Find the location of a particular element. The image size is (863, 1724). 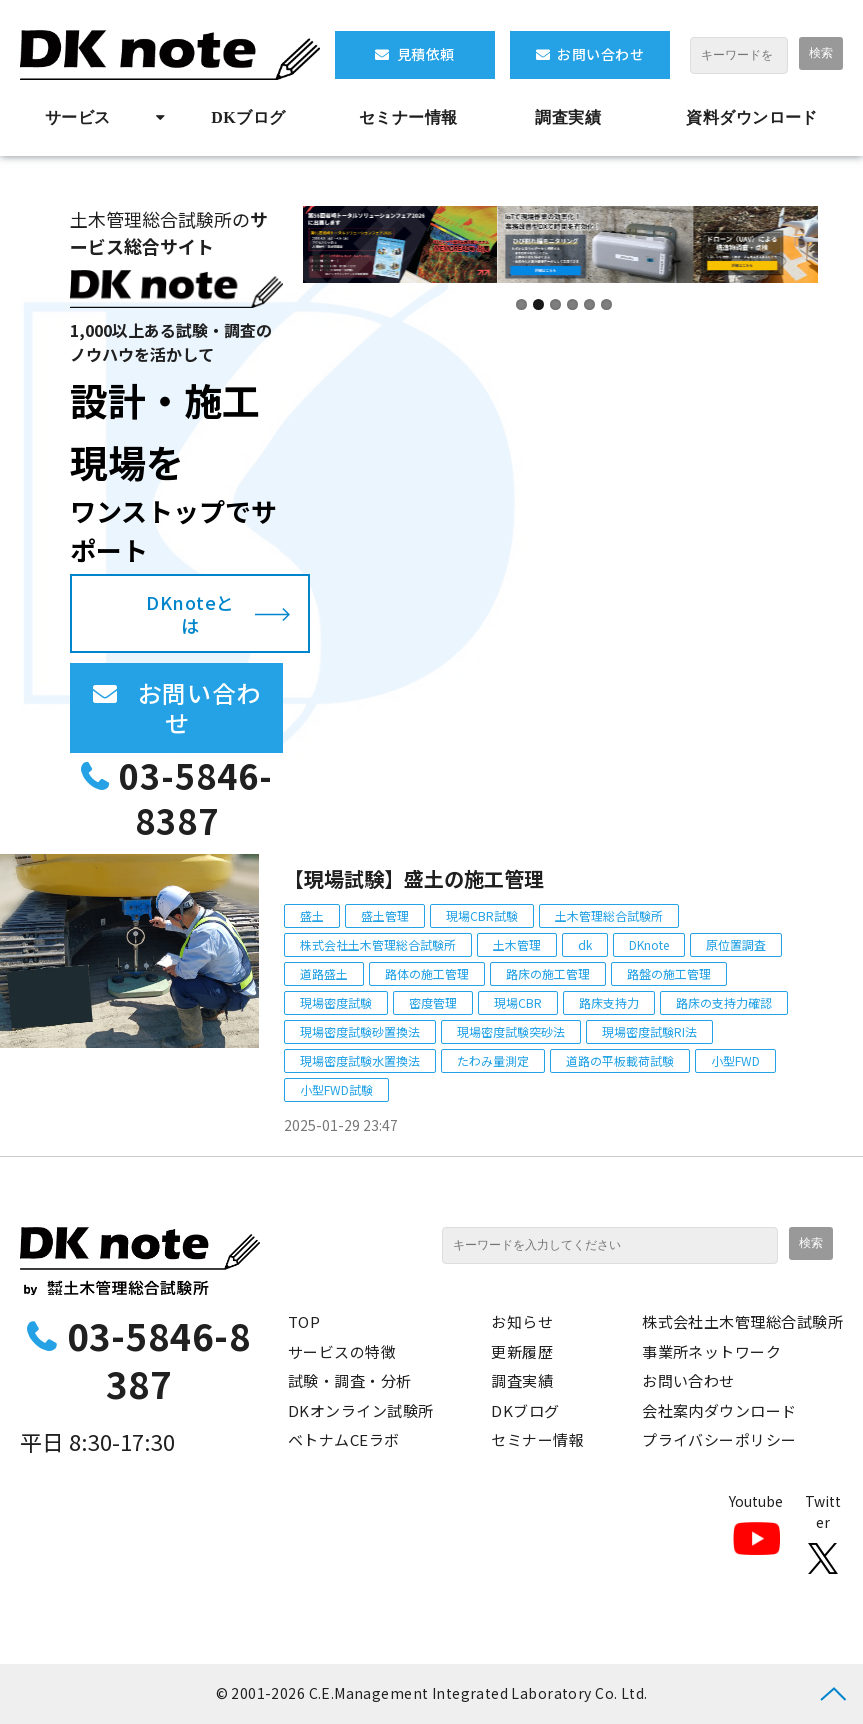

DKnoteとは is located at coordinates (190, 613).